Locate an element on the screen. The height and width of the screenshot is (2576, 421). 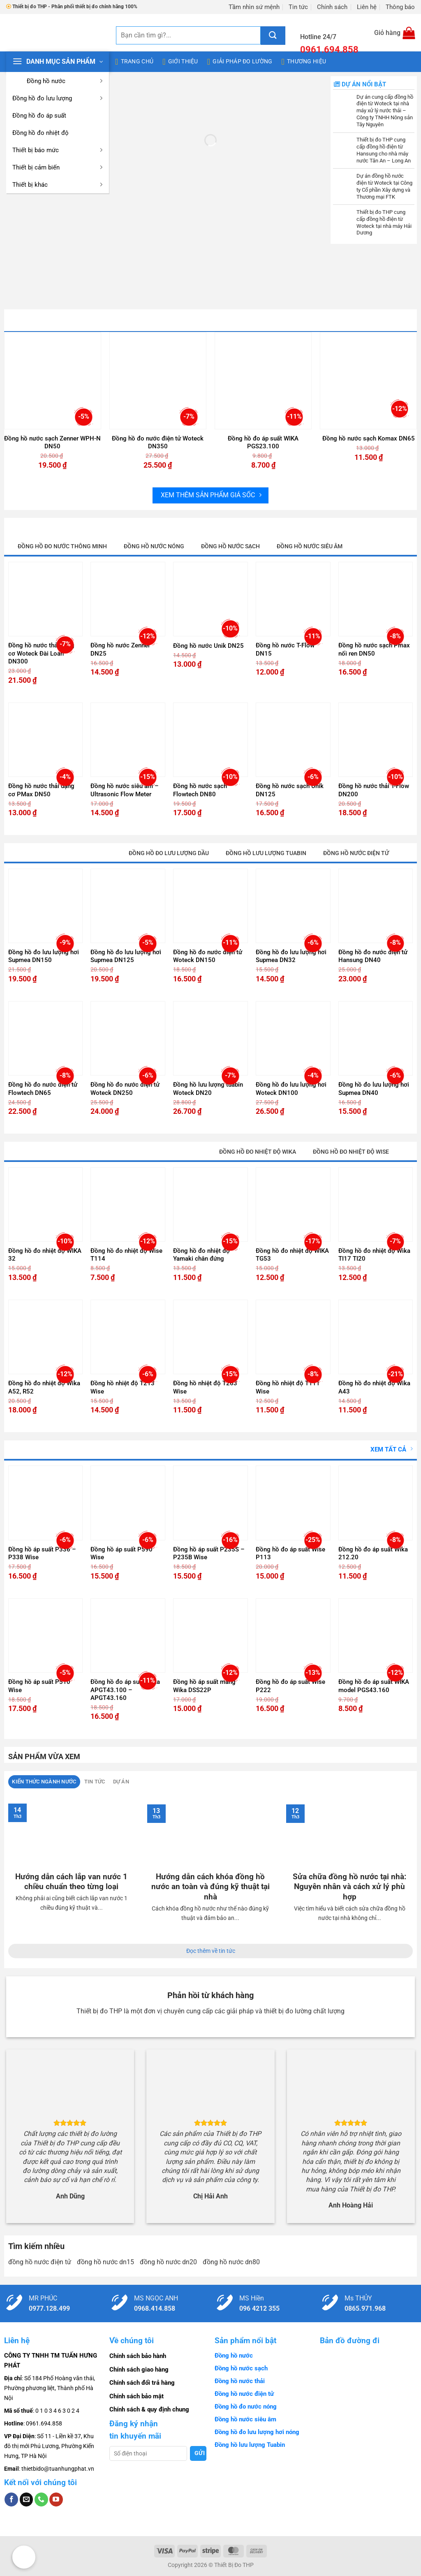
Đồng hồ nước Zenner DN25 is located at coordinates (120, 649).